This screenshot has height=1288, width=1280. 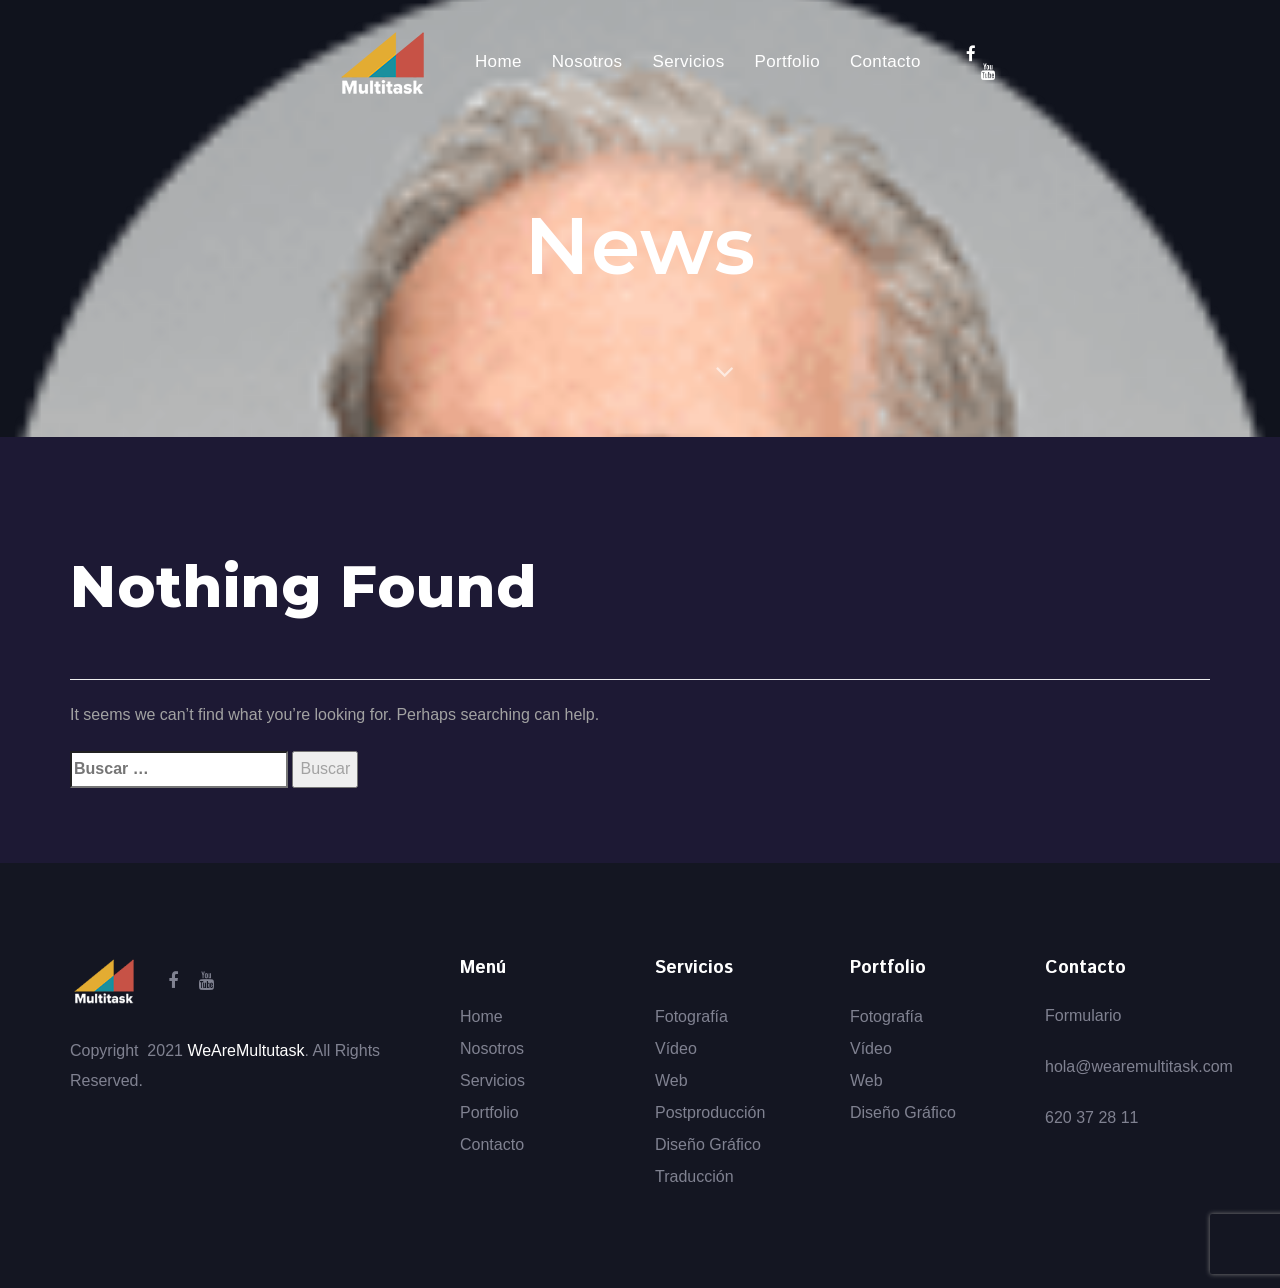 I want to click on Web, so click(x=671, y=1080).